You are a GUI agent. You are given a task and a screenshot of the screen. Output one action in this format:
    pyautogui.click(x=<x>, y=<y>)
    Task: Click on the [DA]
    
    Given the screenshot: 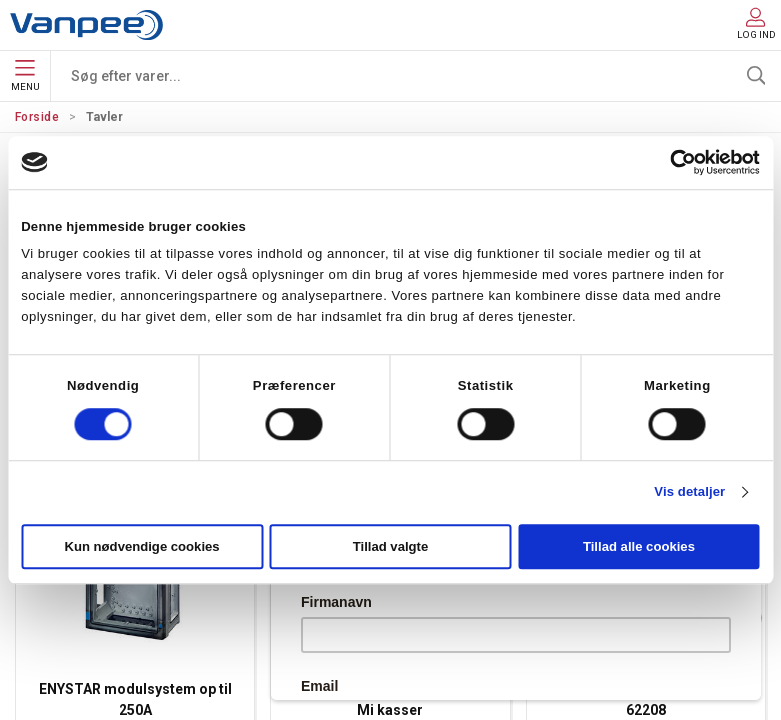 What is the action you would take?
    pyautogui.click(x=86, y=25)
    